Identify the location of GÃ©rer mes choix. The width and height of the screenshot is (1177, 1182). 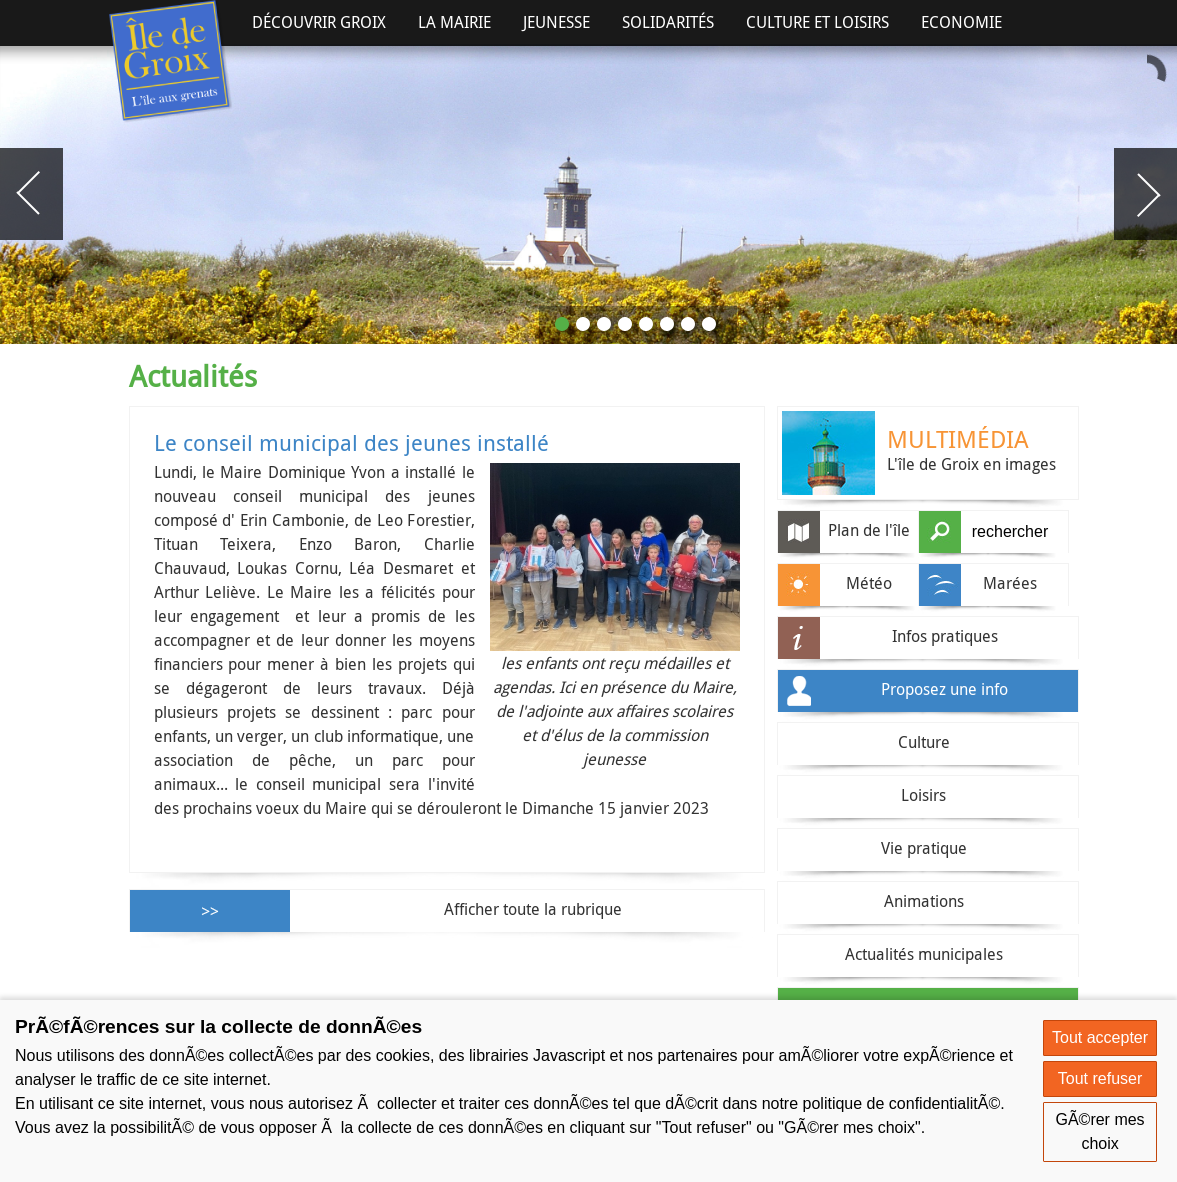
(1099, 1131).